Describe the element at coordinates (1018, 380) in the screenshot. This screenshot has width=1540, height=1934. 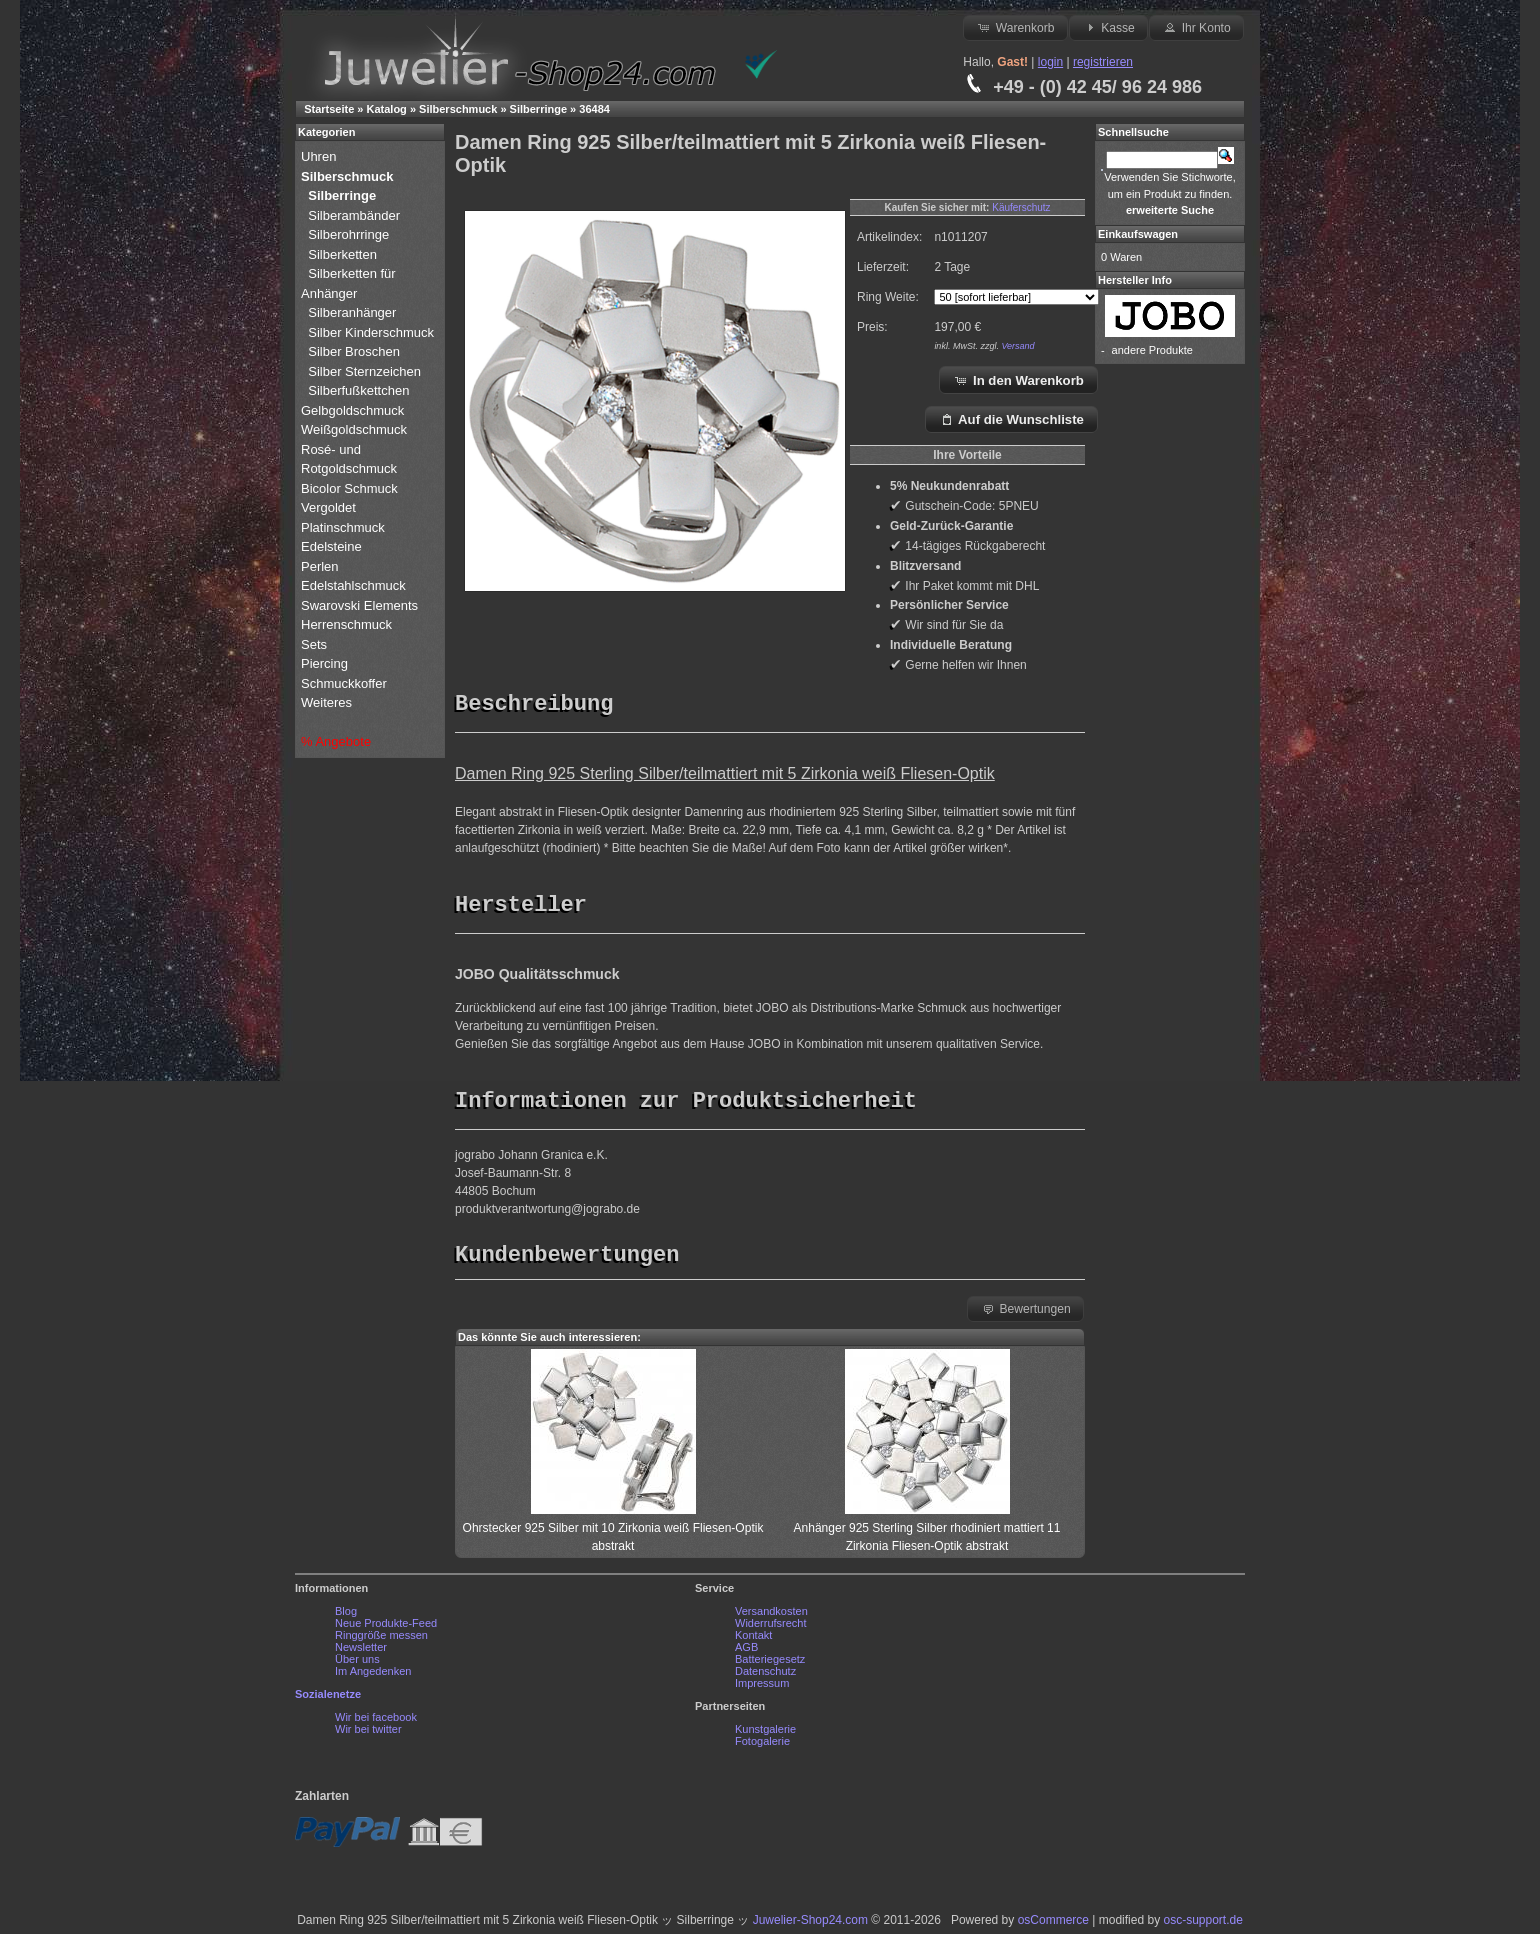
I see `In den Warenkorb` at that location.